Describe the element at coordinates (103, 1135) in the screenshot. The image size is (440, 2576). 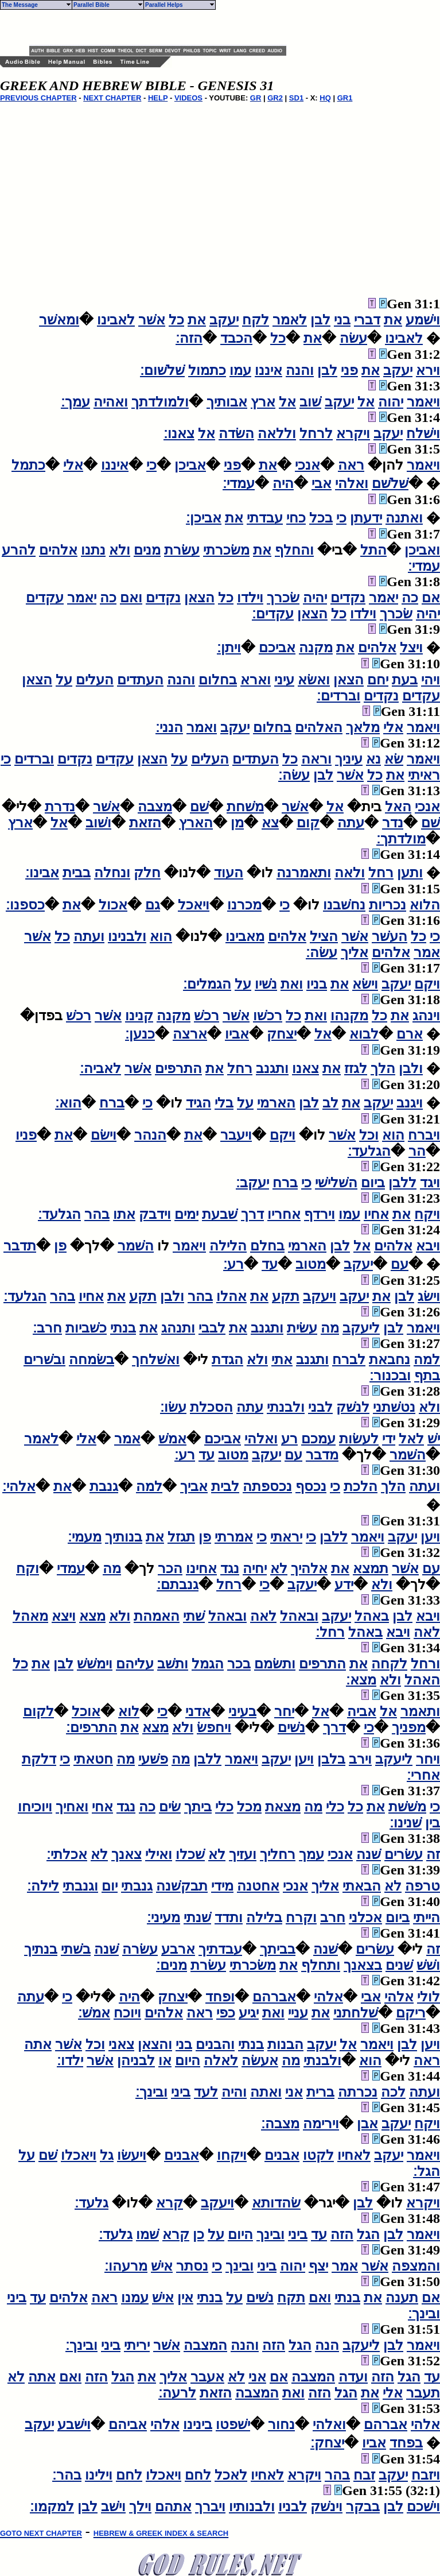
I see `וישׂם` at that location.